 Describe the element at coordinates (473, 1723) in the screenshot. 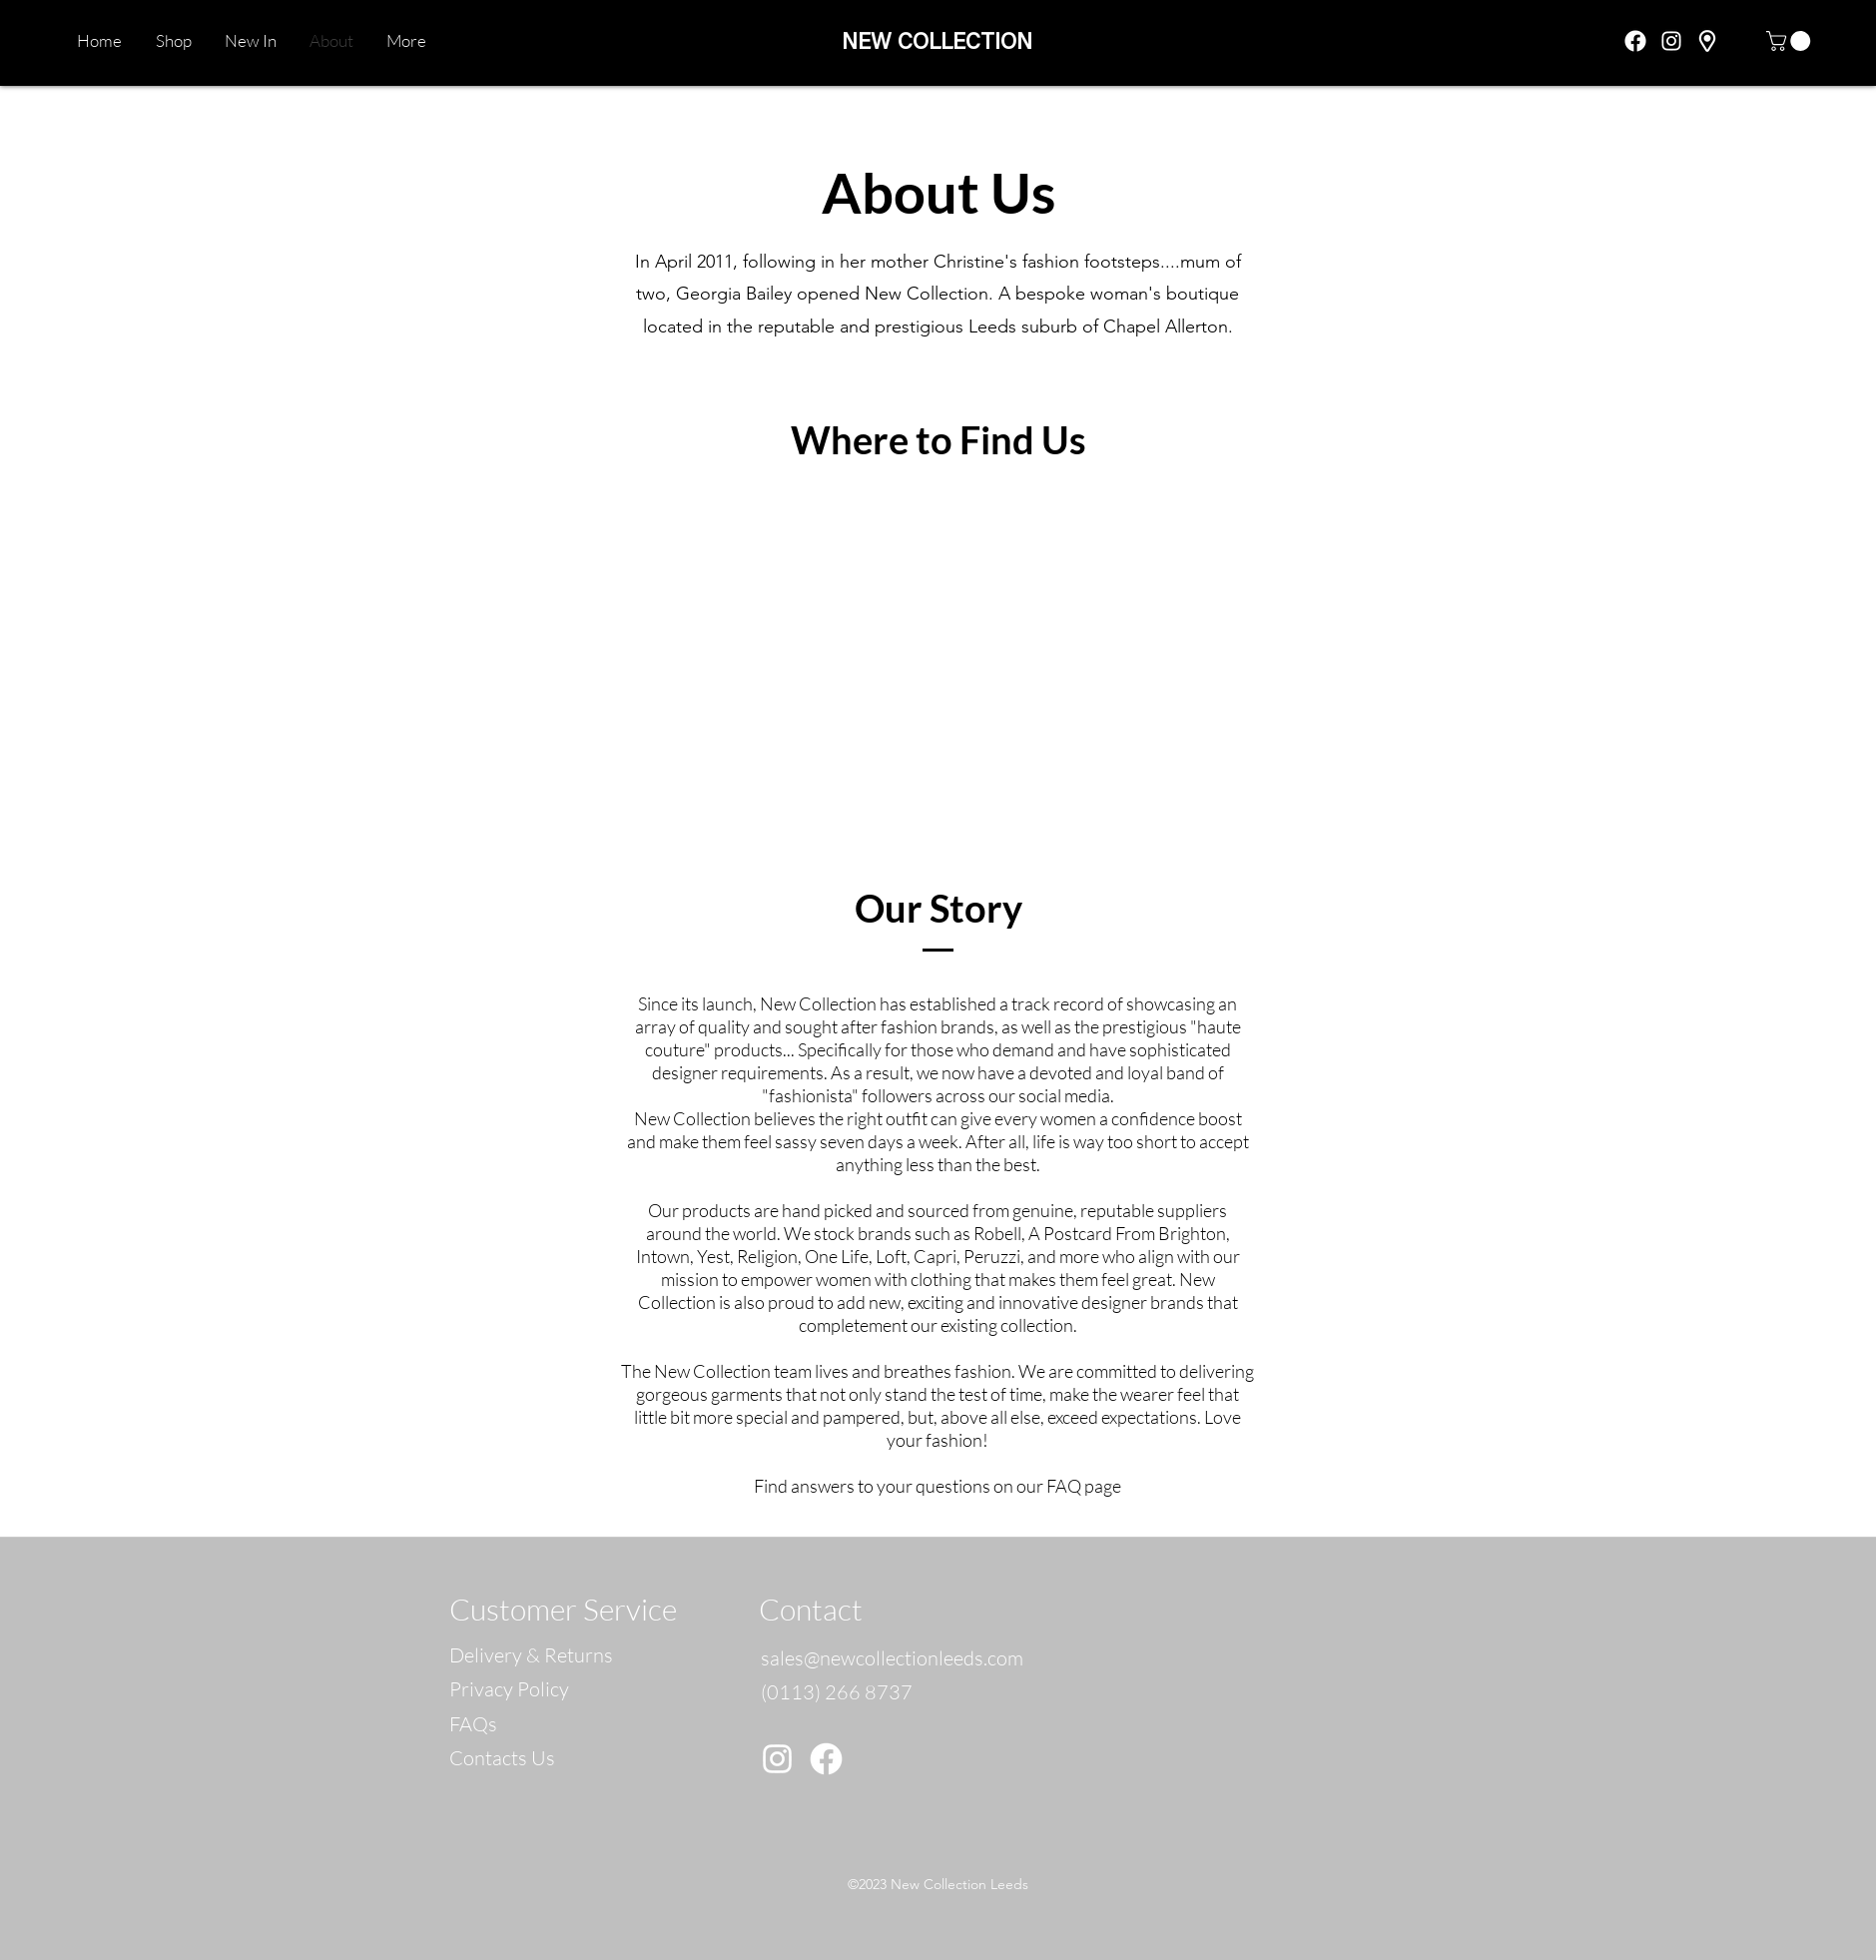

I see `FAQs` at that location.